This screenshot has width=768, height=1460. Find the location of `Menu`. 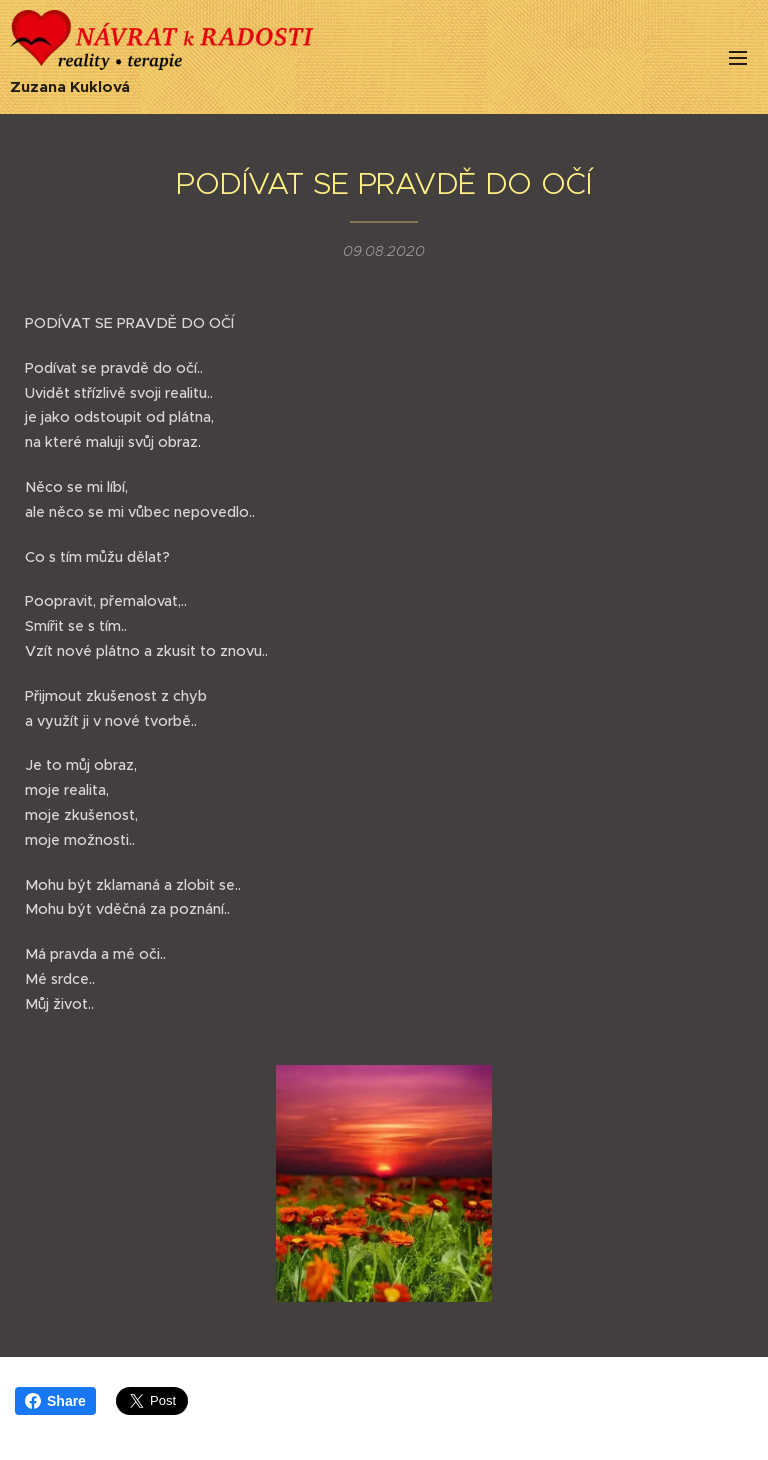

Menu is located at coordinates (738, 58).